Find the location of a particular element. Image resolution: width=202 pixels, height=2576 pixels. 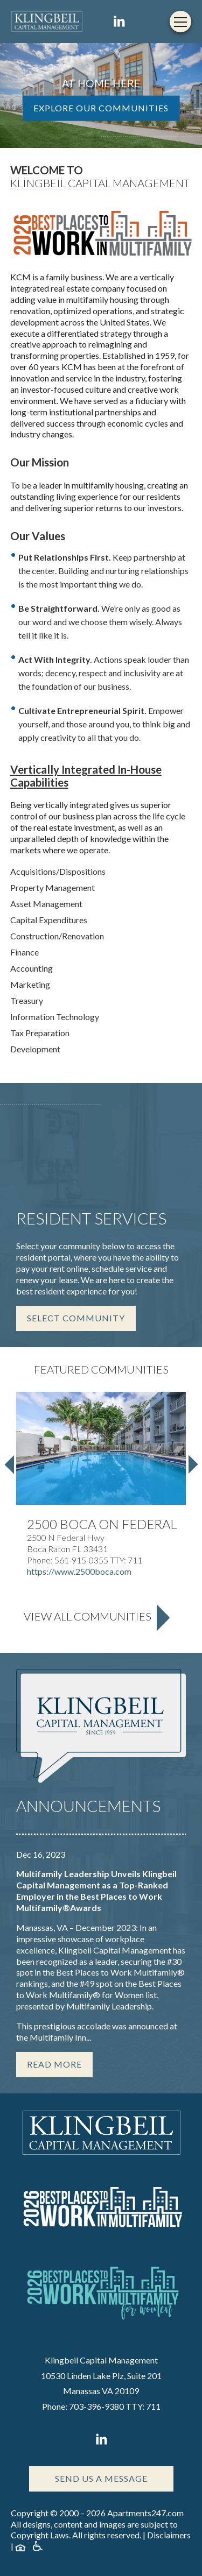

View All Communities is located at coordinates (87, 1616).